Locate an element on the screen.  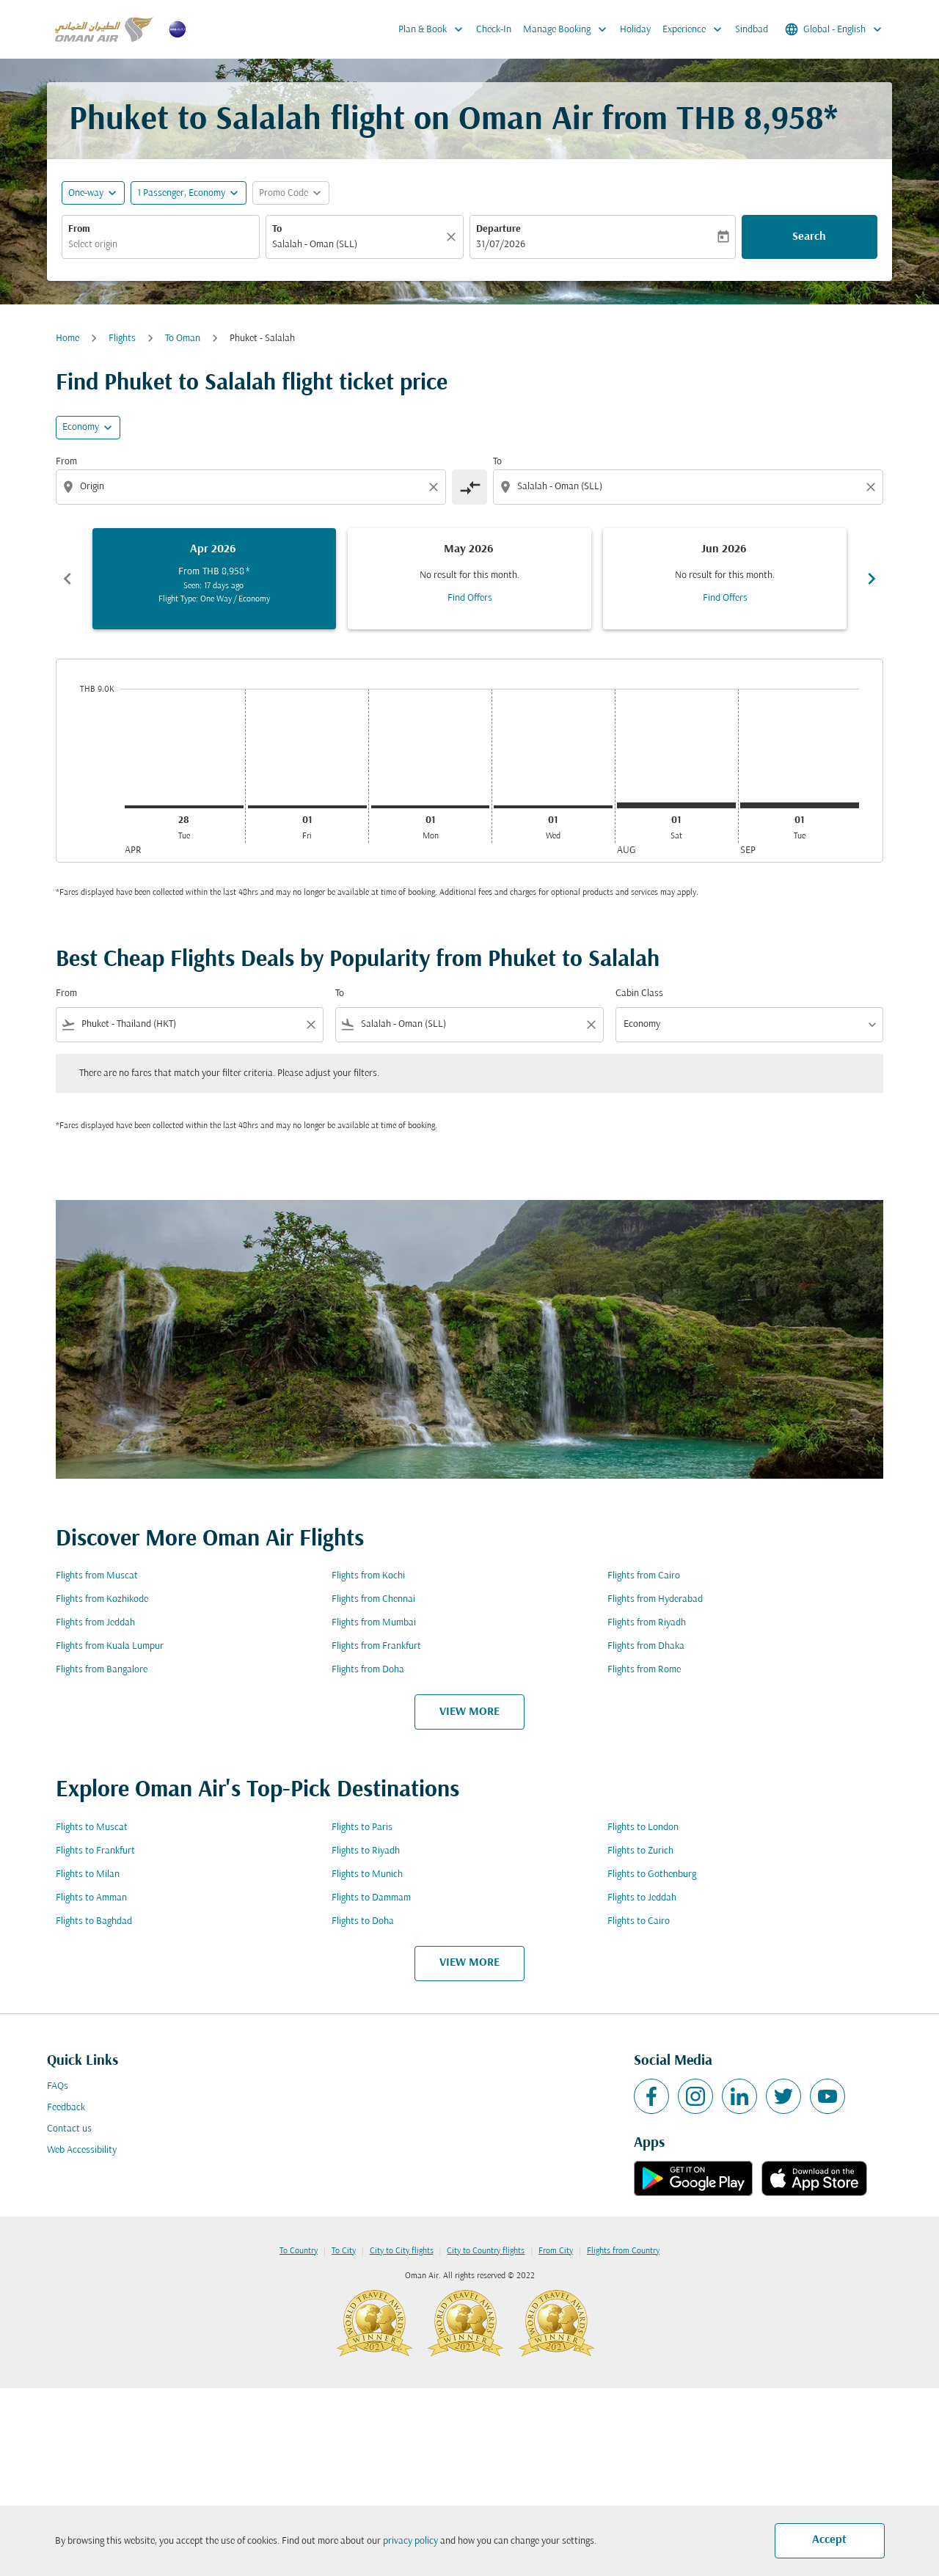
Web Accessibility is located at coordinates (82, 2150).